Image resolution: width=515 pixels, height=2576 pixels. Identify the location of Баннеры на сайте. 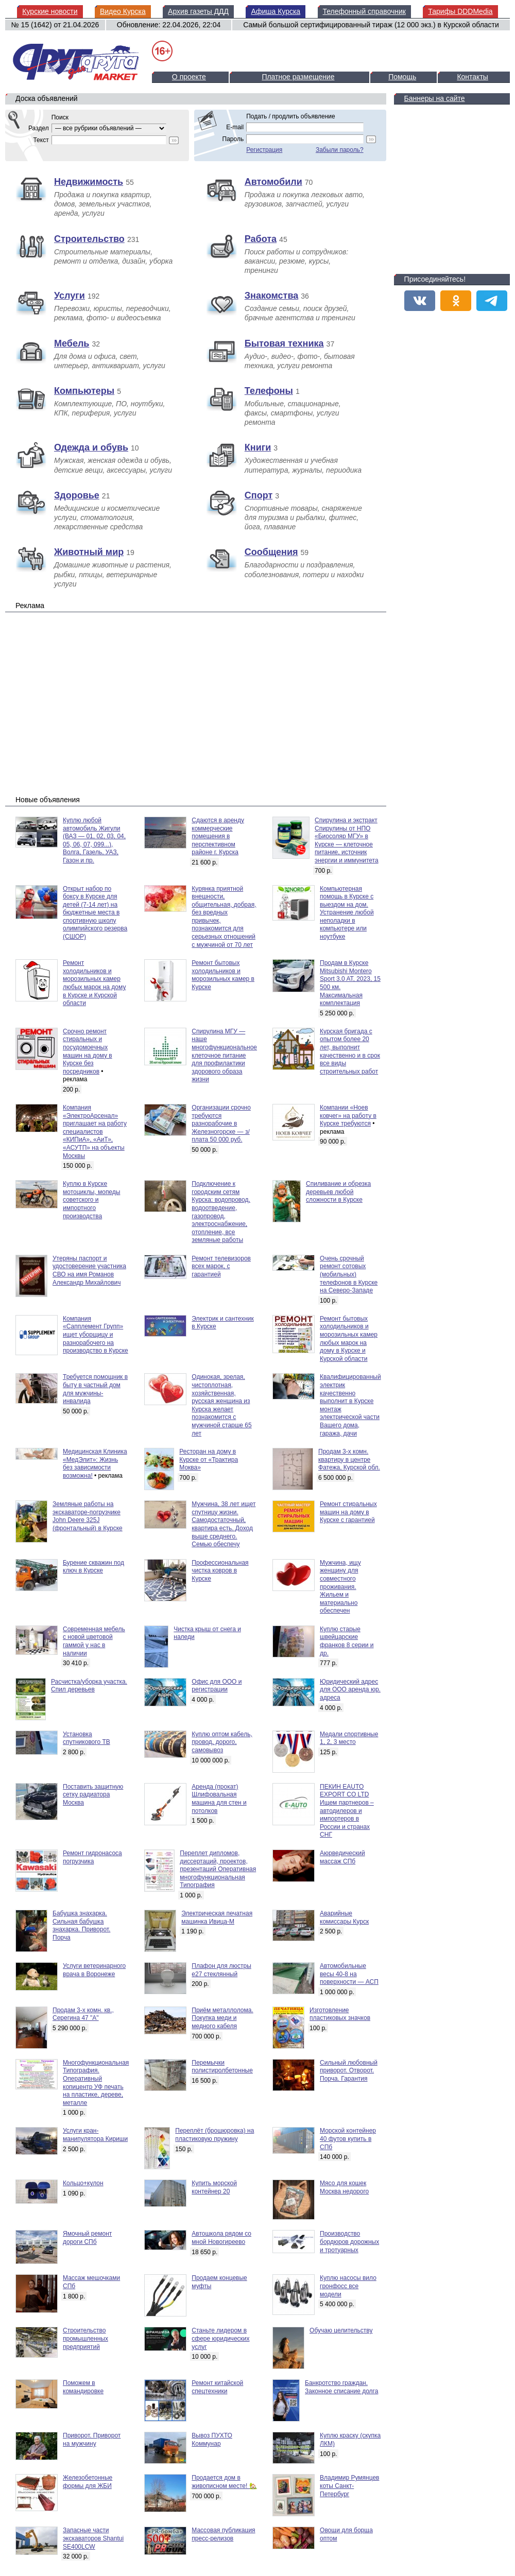
(434, 98).